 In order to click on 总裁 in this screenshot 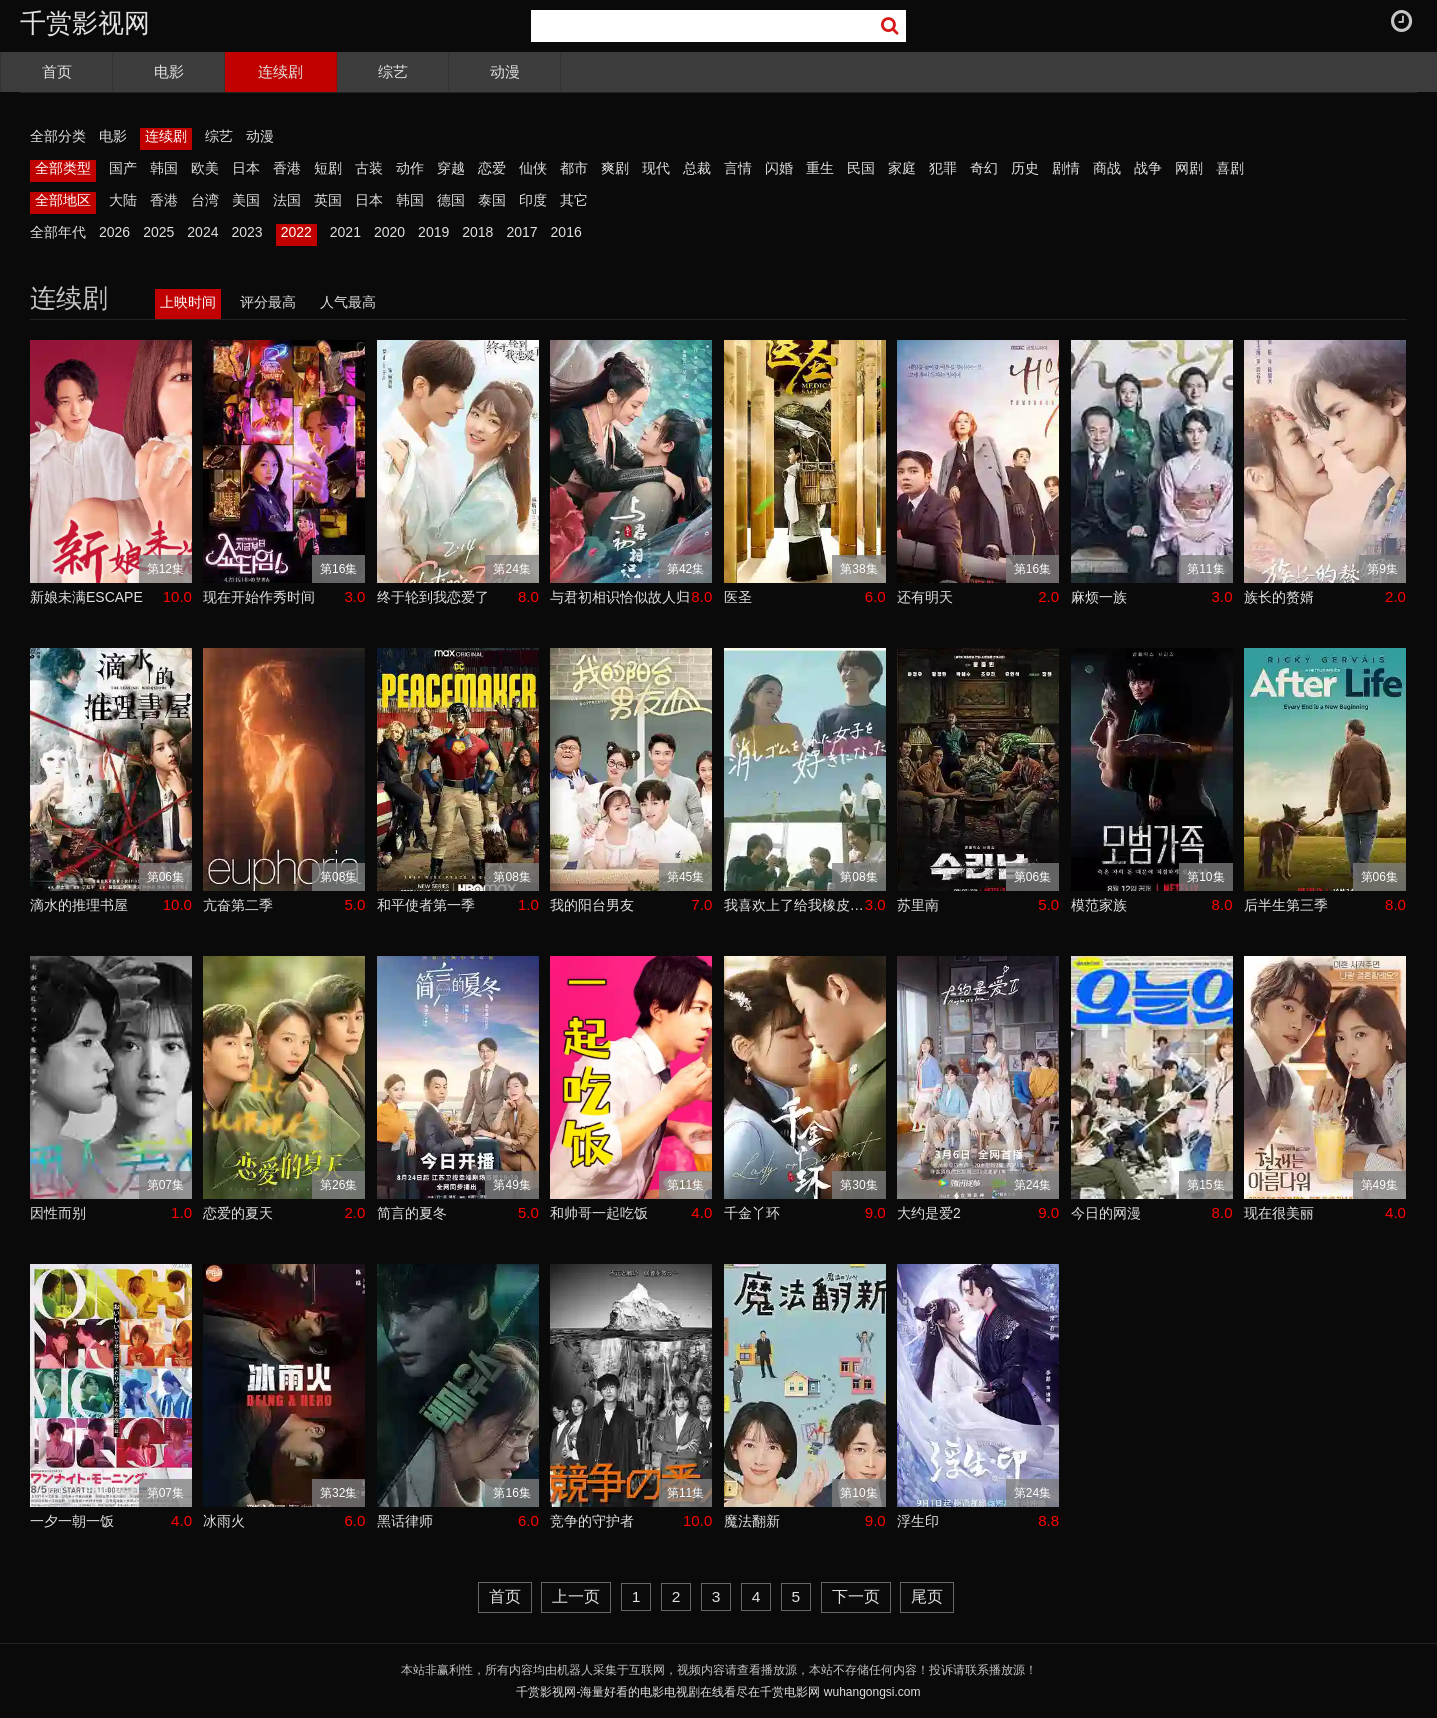, I will do `click(697, 168)`.